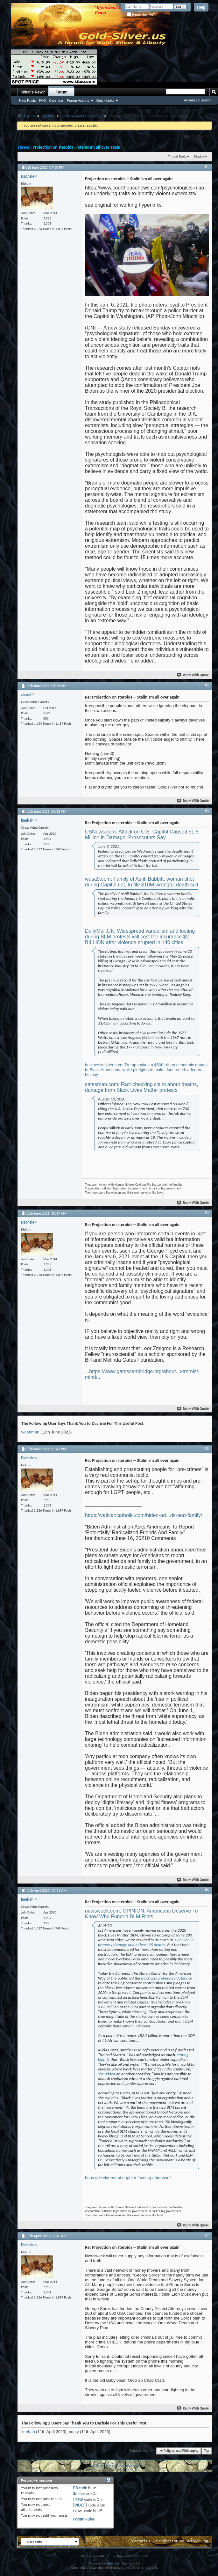 The image size is (218, 2576). Describe the element at coordinates (193, 2540) in the screenshot. I see `Archive` at that location.